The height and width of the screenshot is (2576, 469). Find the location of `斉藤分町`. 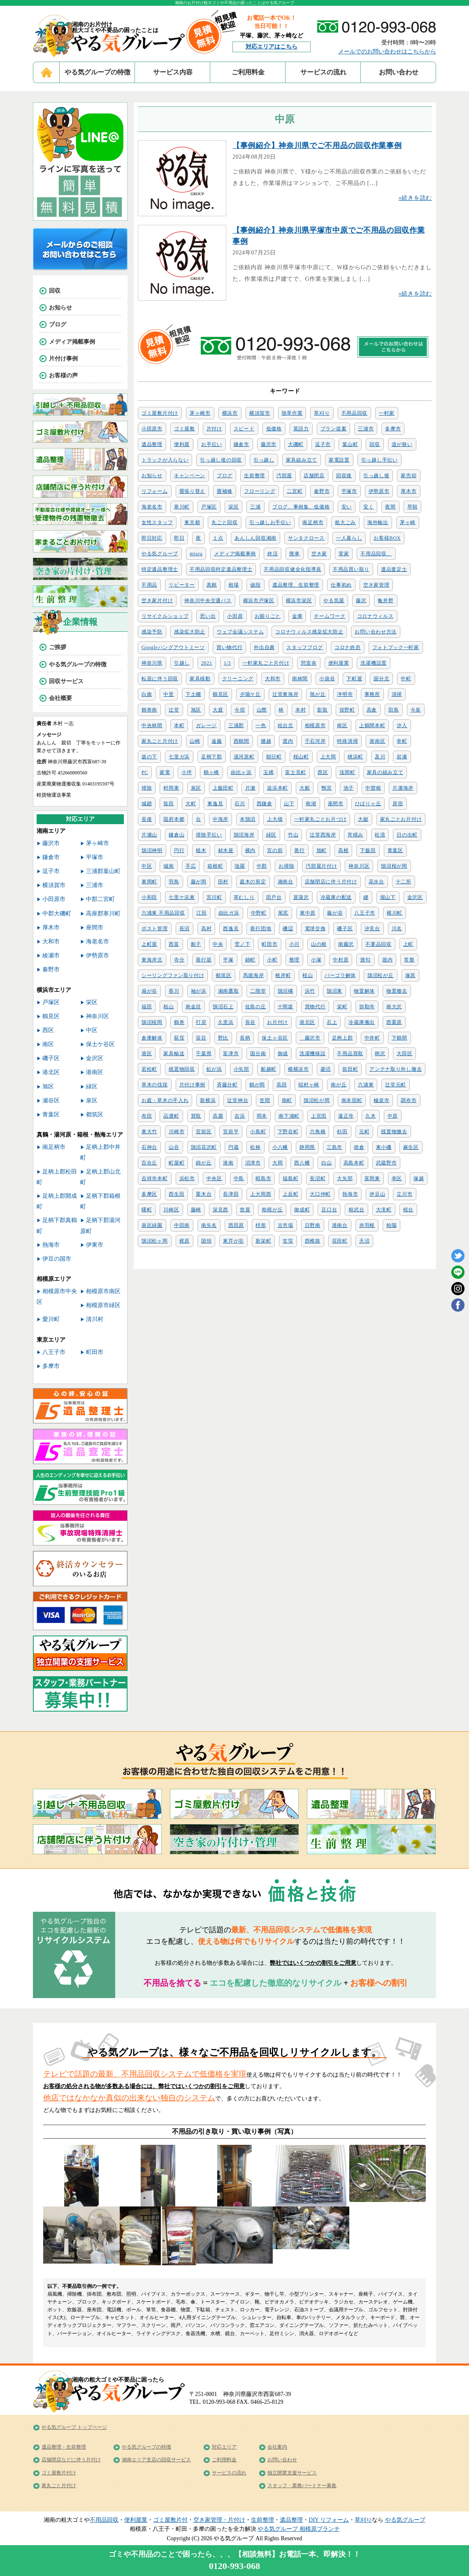

斉藤分町 is located at coordinates (227, 1085).